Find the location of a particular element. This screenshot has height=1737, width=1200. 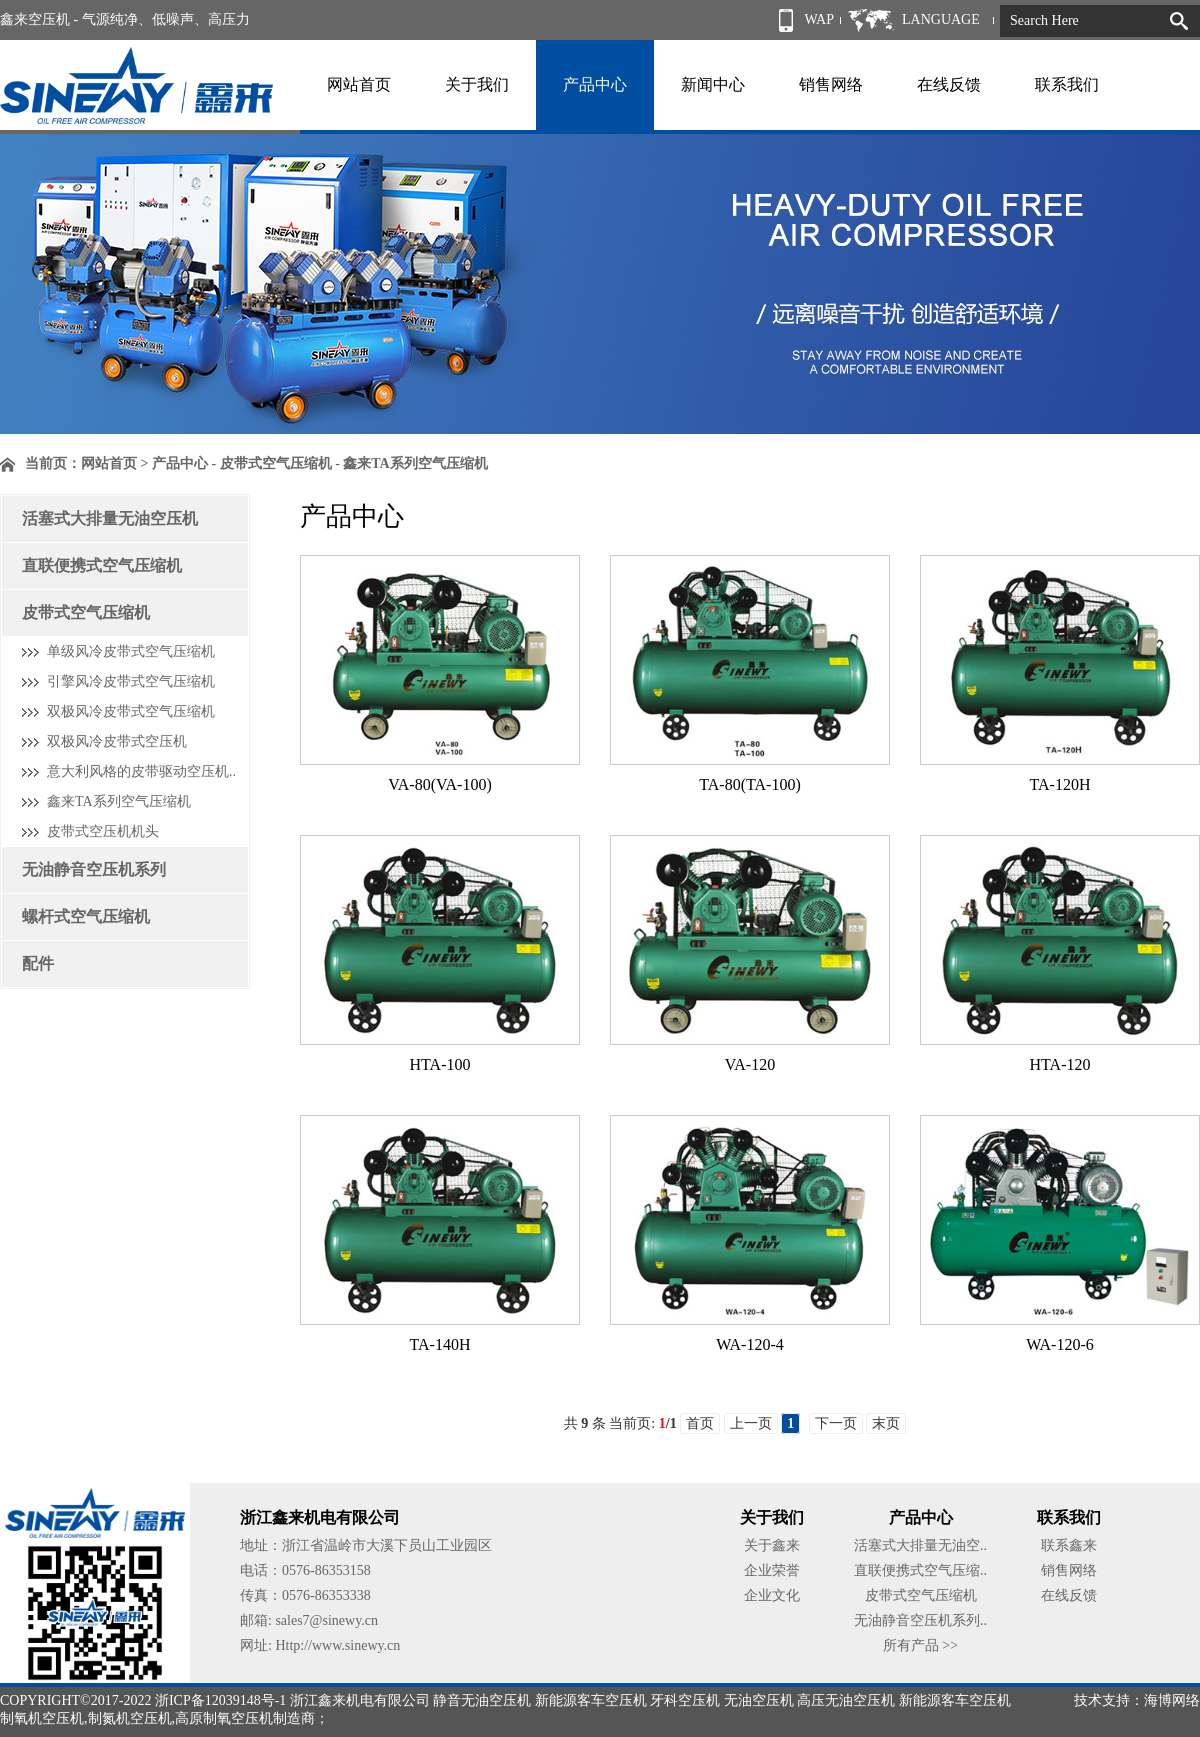

联系鑫来 is located at coordinates (1069, 1545).